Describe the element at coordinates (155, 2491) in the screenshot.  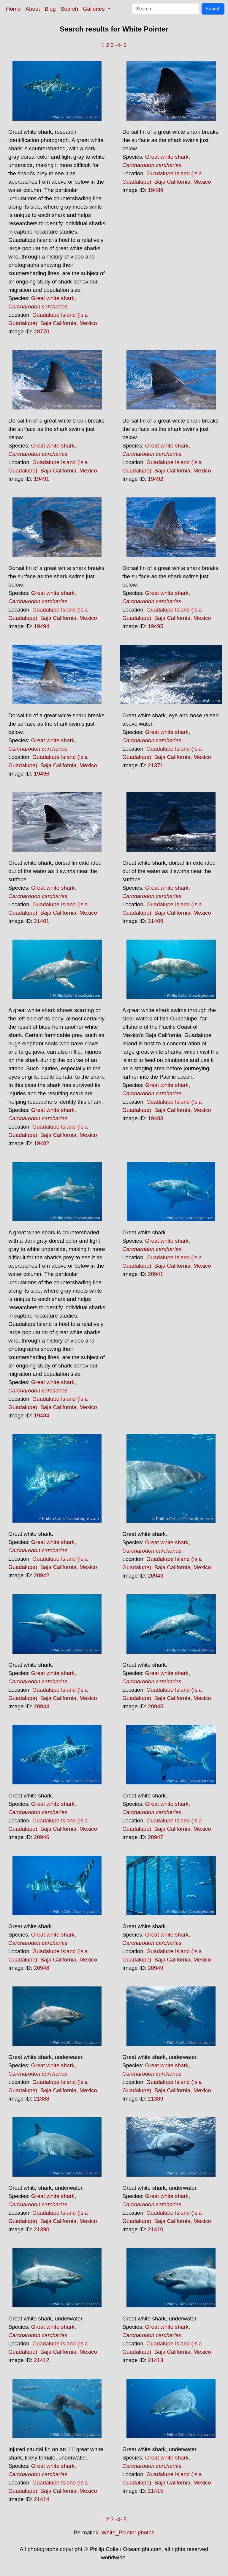
I see `21415` at that location.